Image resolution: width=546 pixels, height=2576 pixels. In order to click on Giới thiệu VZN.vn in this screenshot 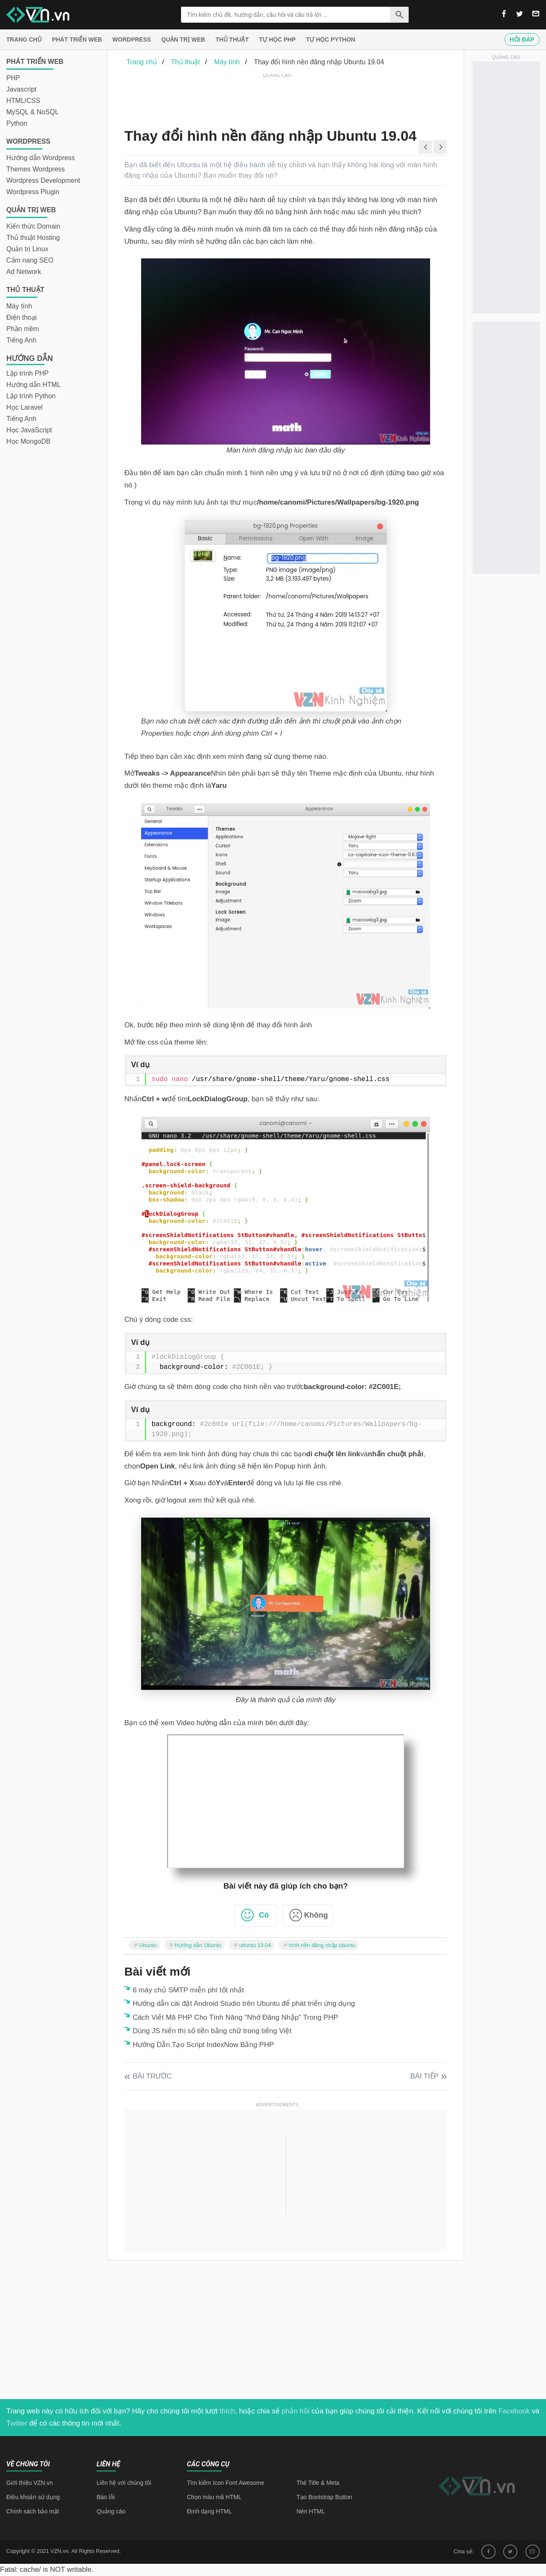, I will do `click(29, 2482)`.